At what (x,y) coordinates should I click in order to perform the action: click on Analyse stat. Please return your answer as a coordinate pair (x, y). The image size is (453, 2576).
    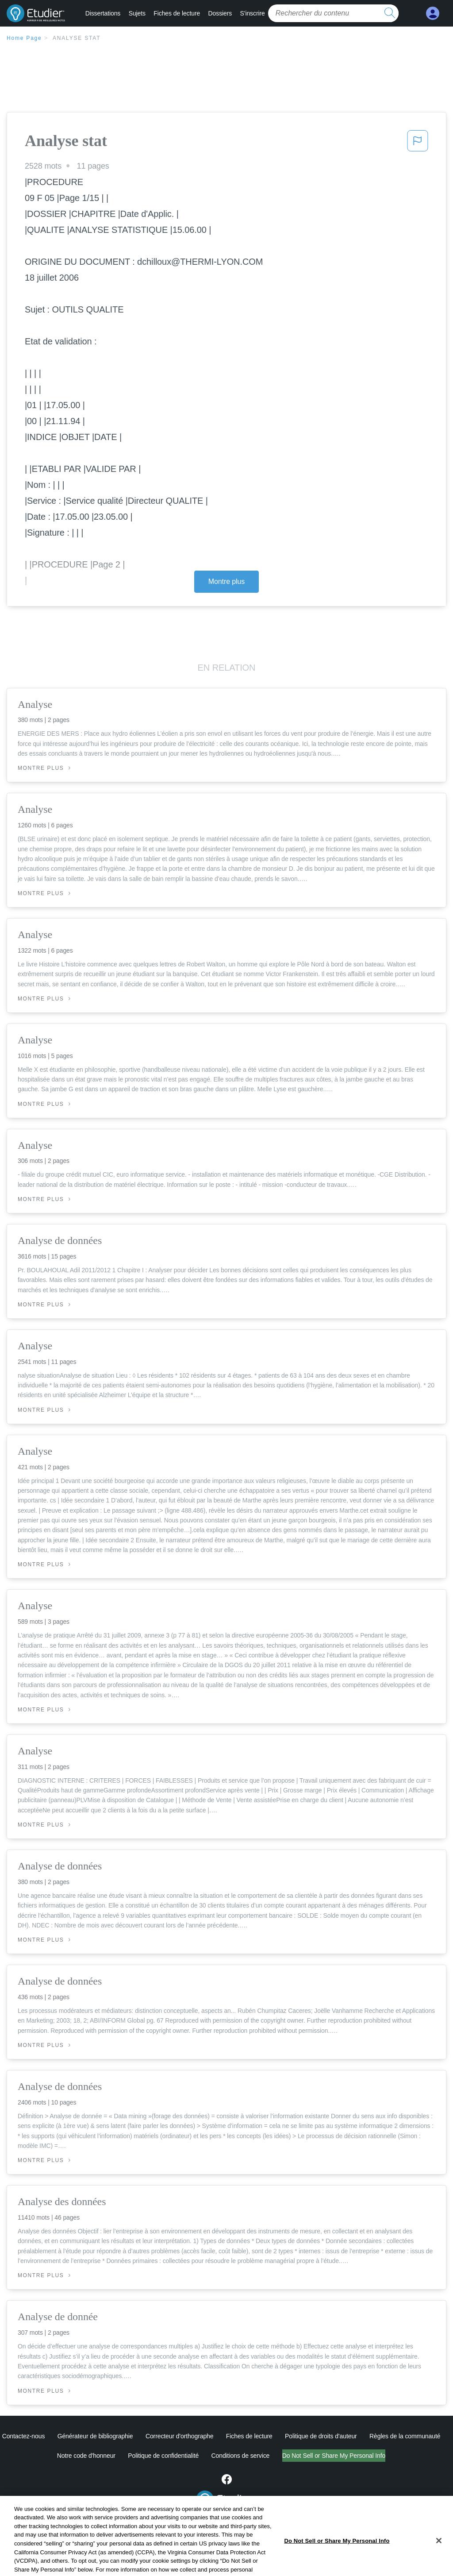
    Looking at the image, I should click on (76, 38).